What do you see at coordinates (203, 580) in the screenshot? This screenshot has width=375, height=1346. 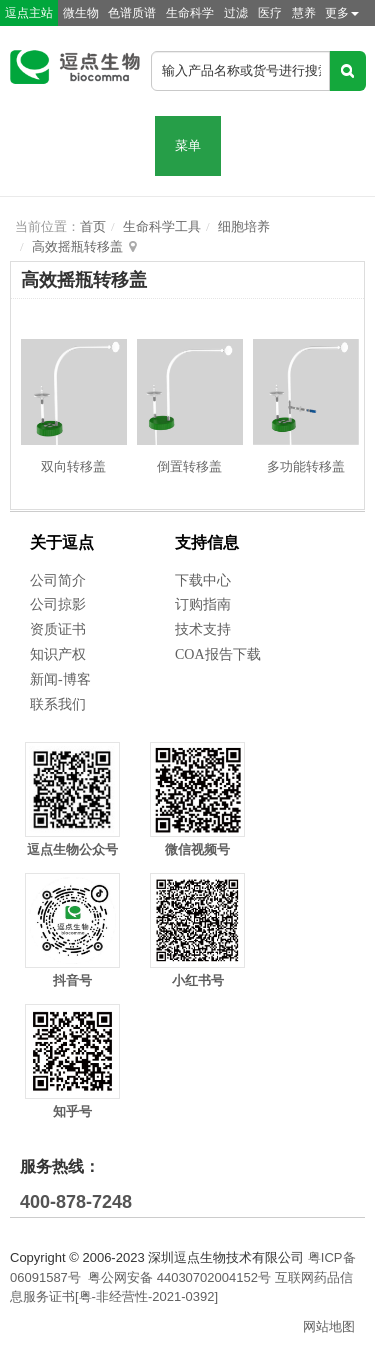 I see `下载中心` at bounding box center [203, 580].